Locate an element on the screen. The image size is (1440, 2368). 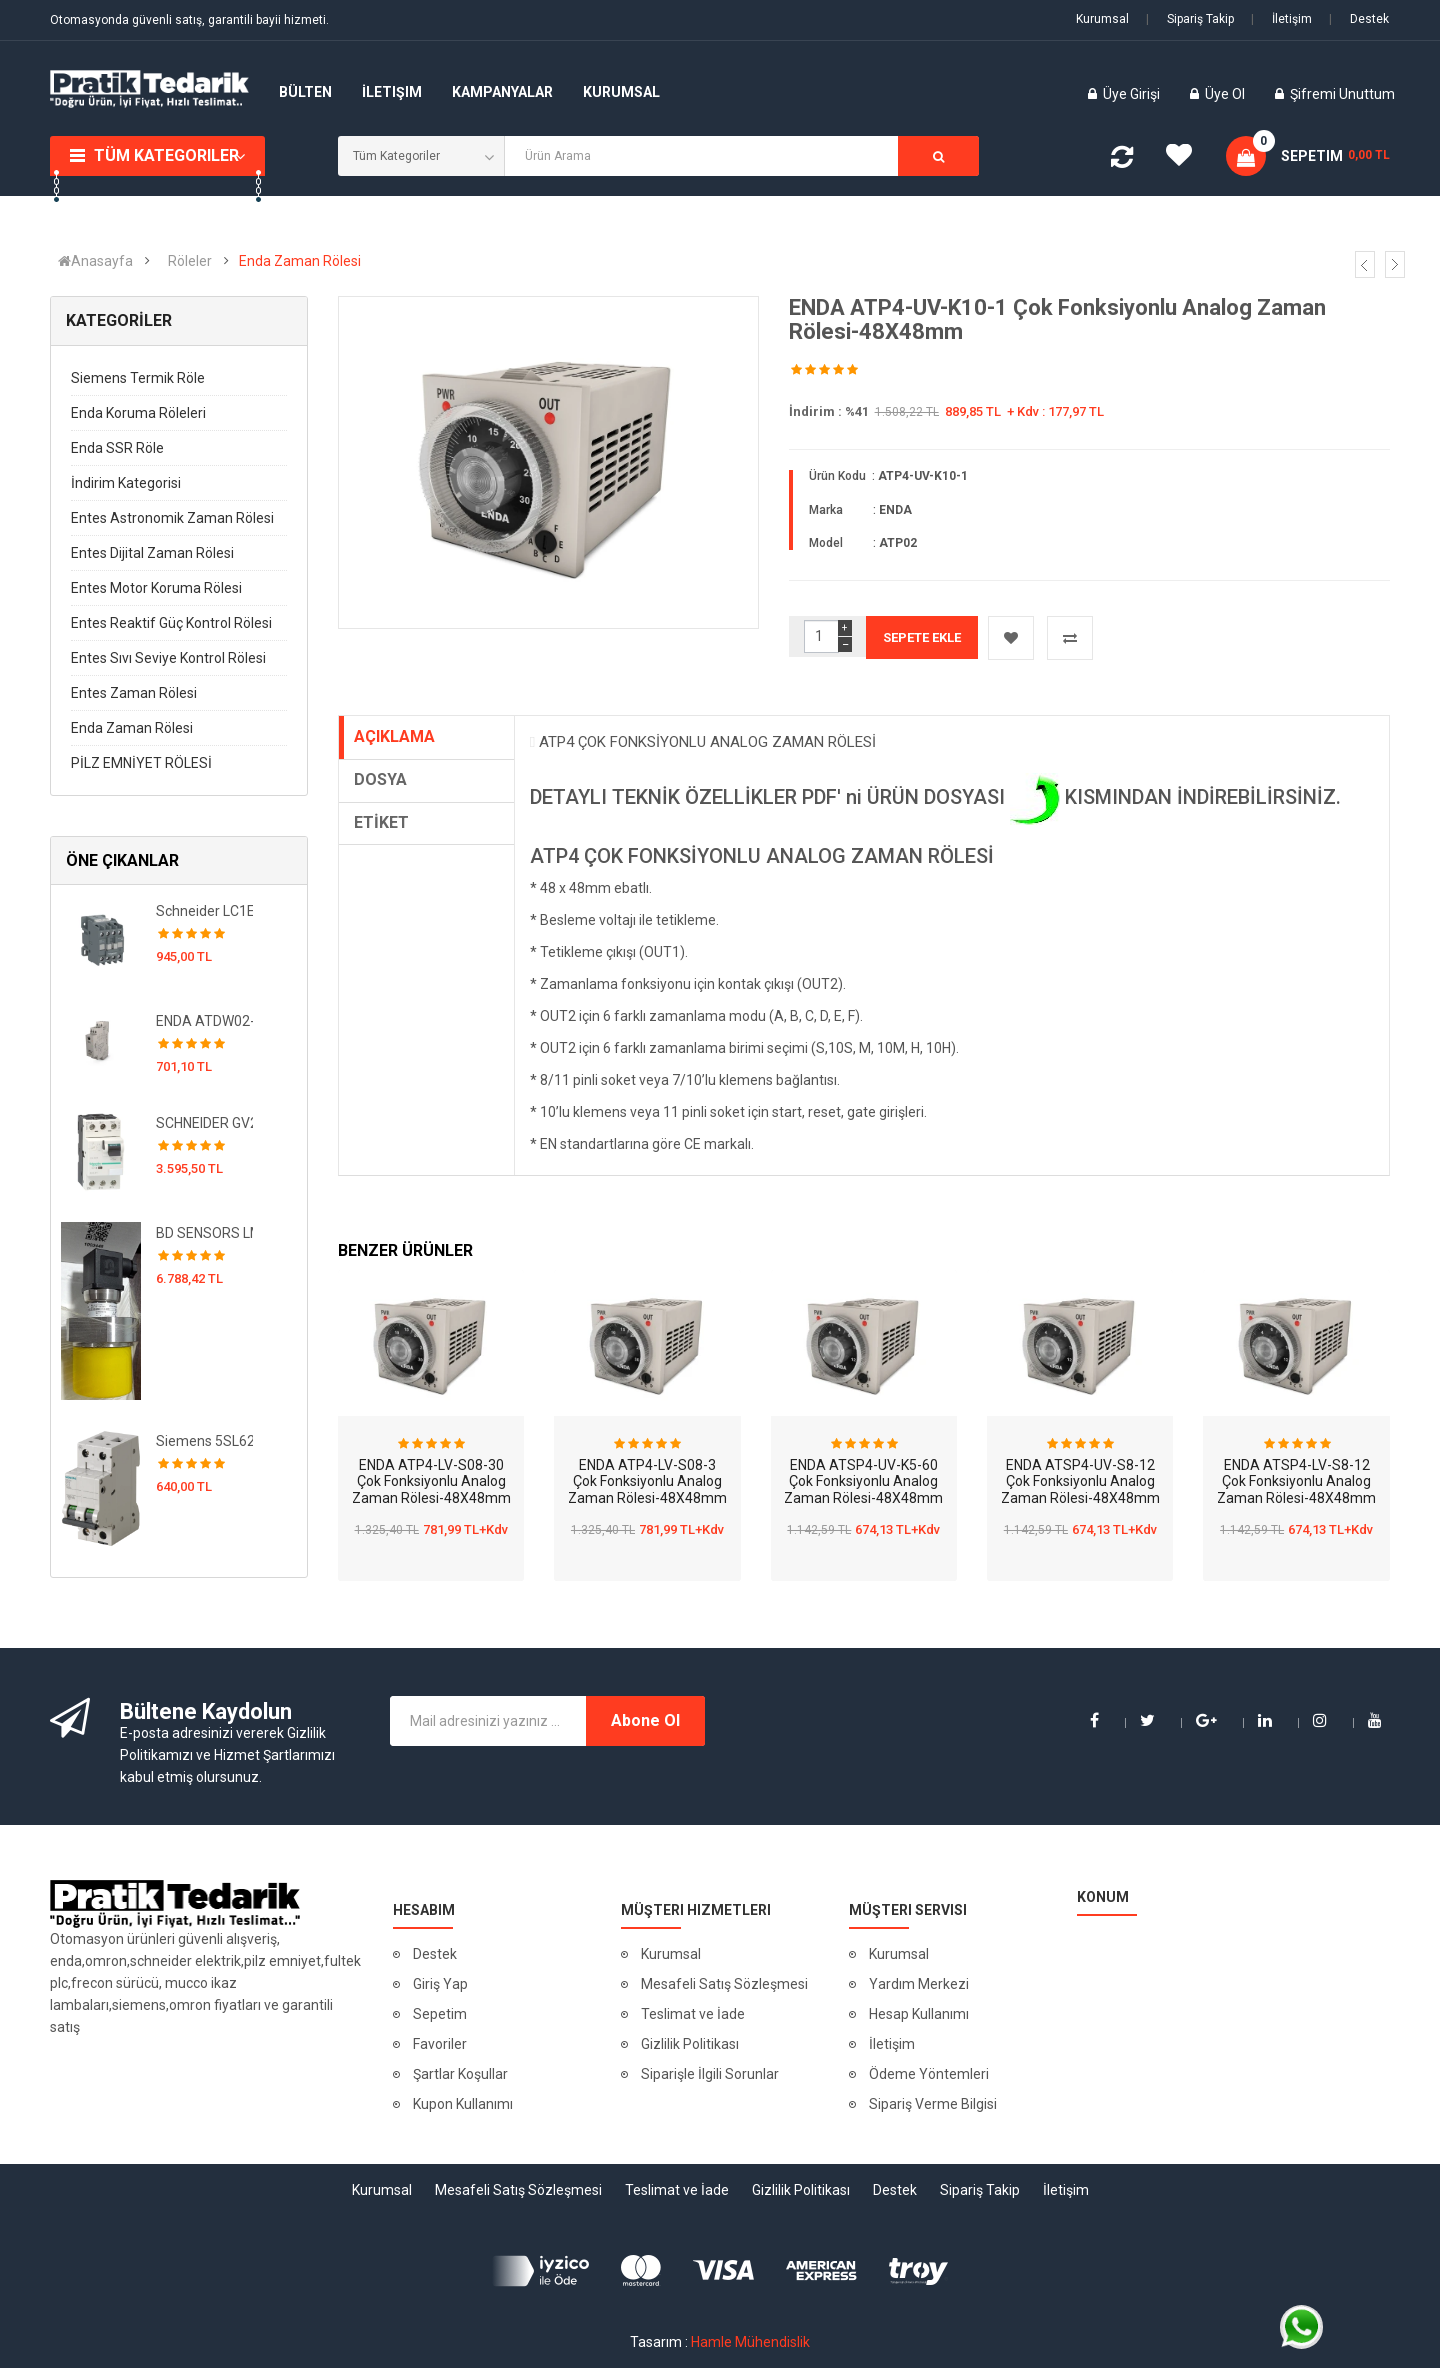
Enda Zaman Rölesi is located at coordinates (300, 261).